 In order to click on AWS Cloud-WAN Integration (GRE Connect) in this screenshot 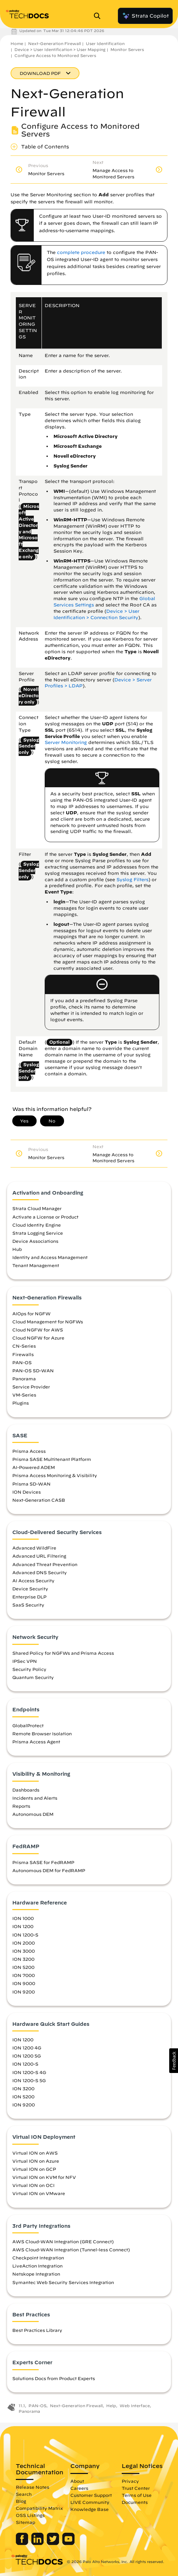, I will do `click(63, 2241)`.